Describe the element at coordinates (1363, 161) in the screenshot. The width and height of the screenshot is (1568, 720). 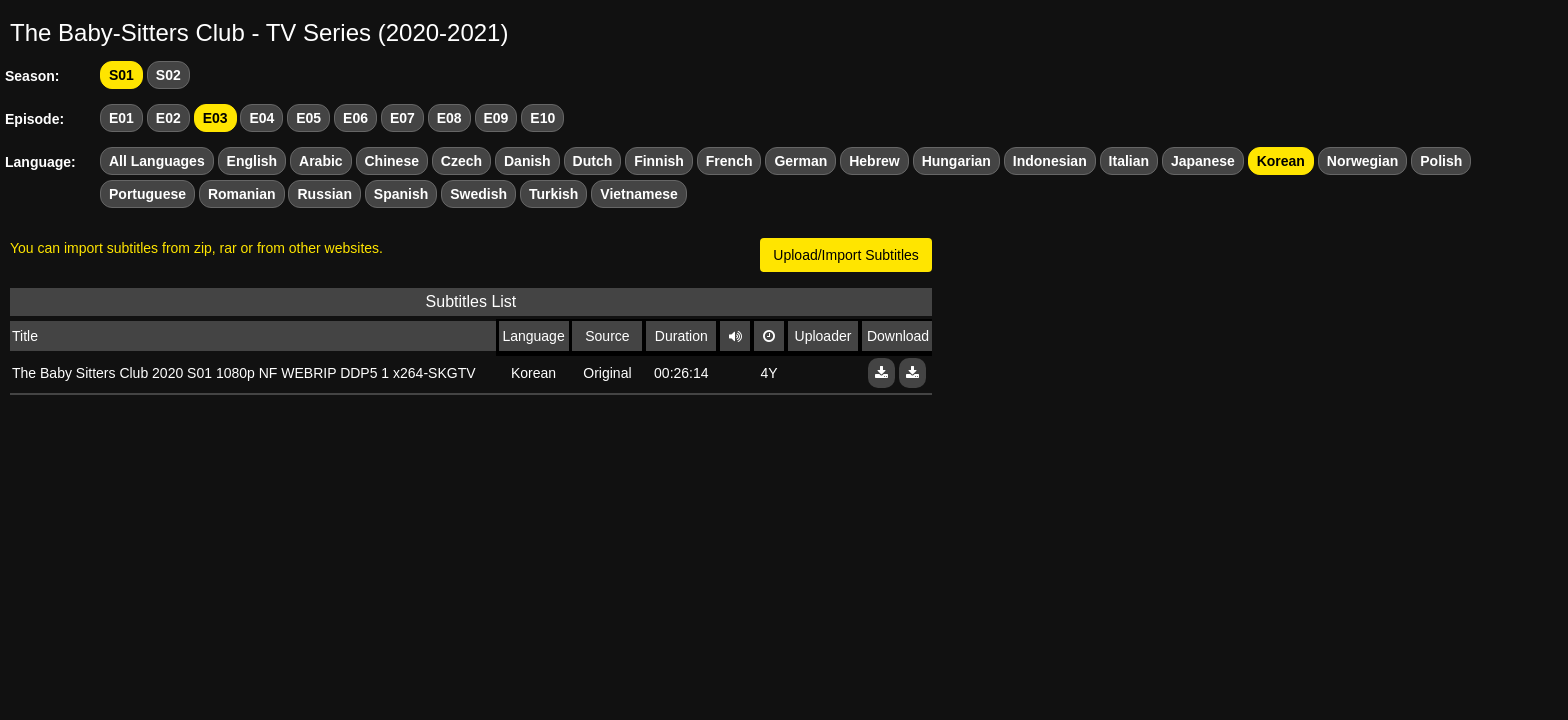
I see `Norwegian` at that location.